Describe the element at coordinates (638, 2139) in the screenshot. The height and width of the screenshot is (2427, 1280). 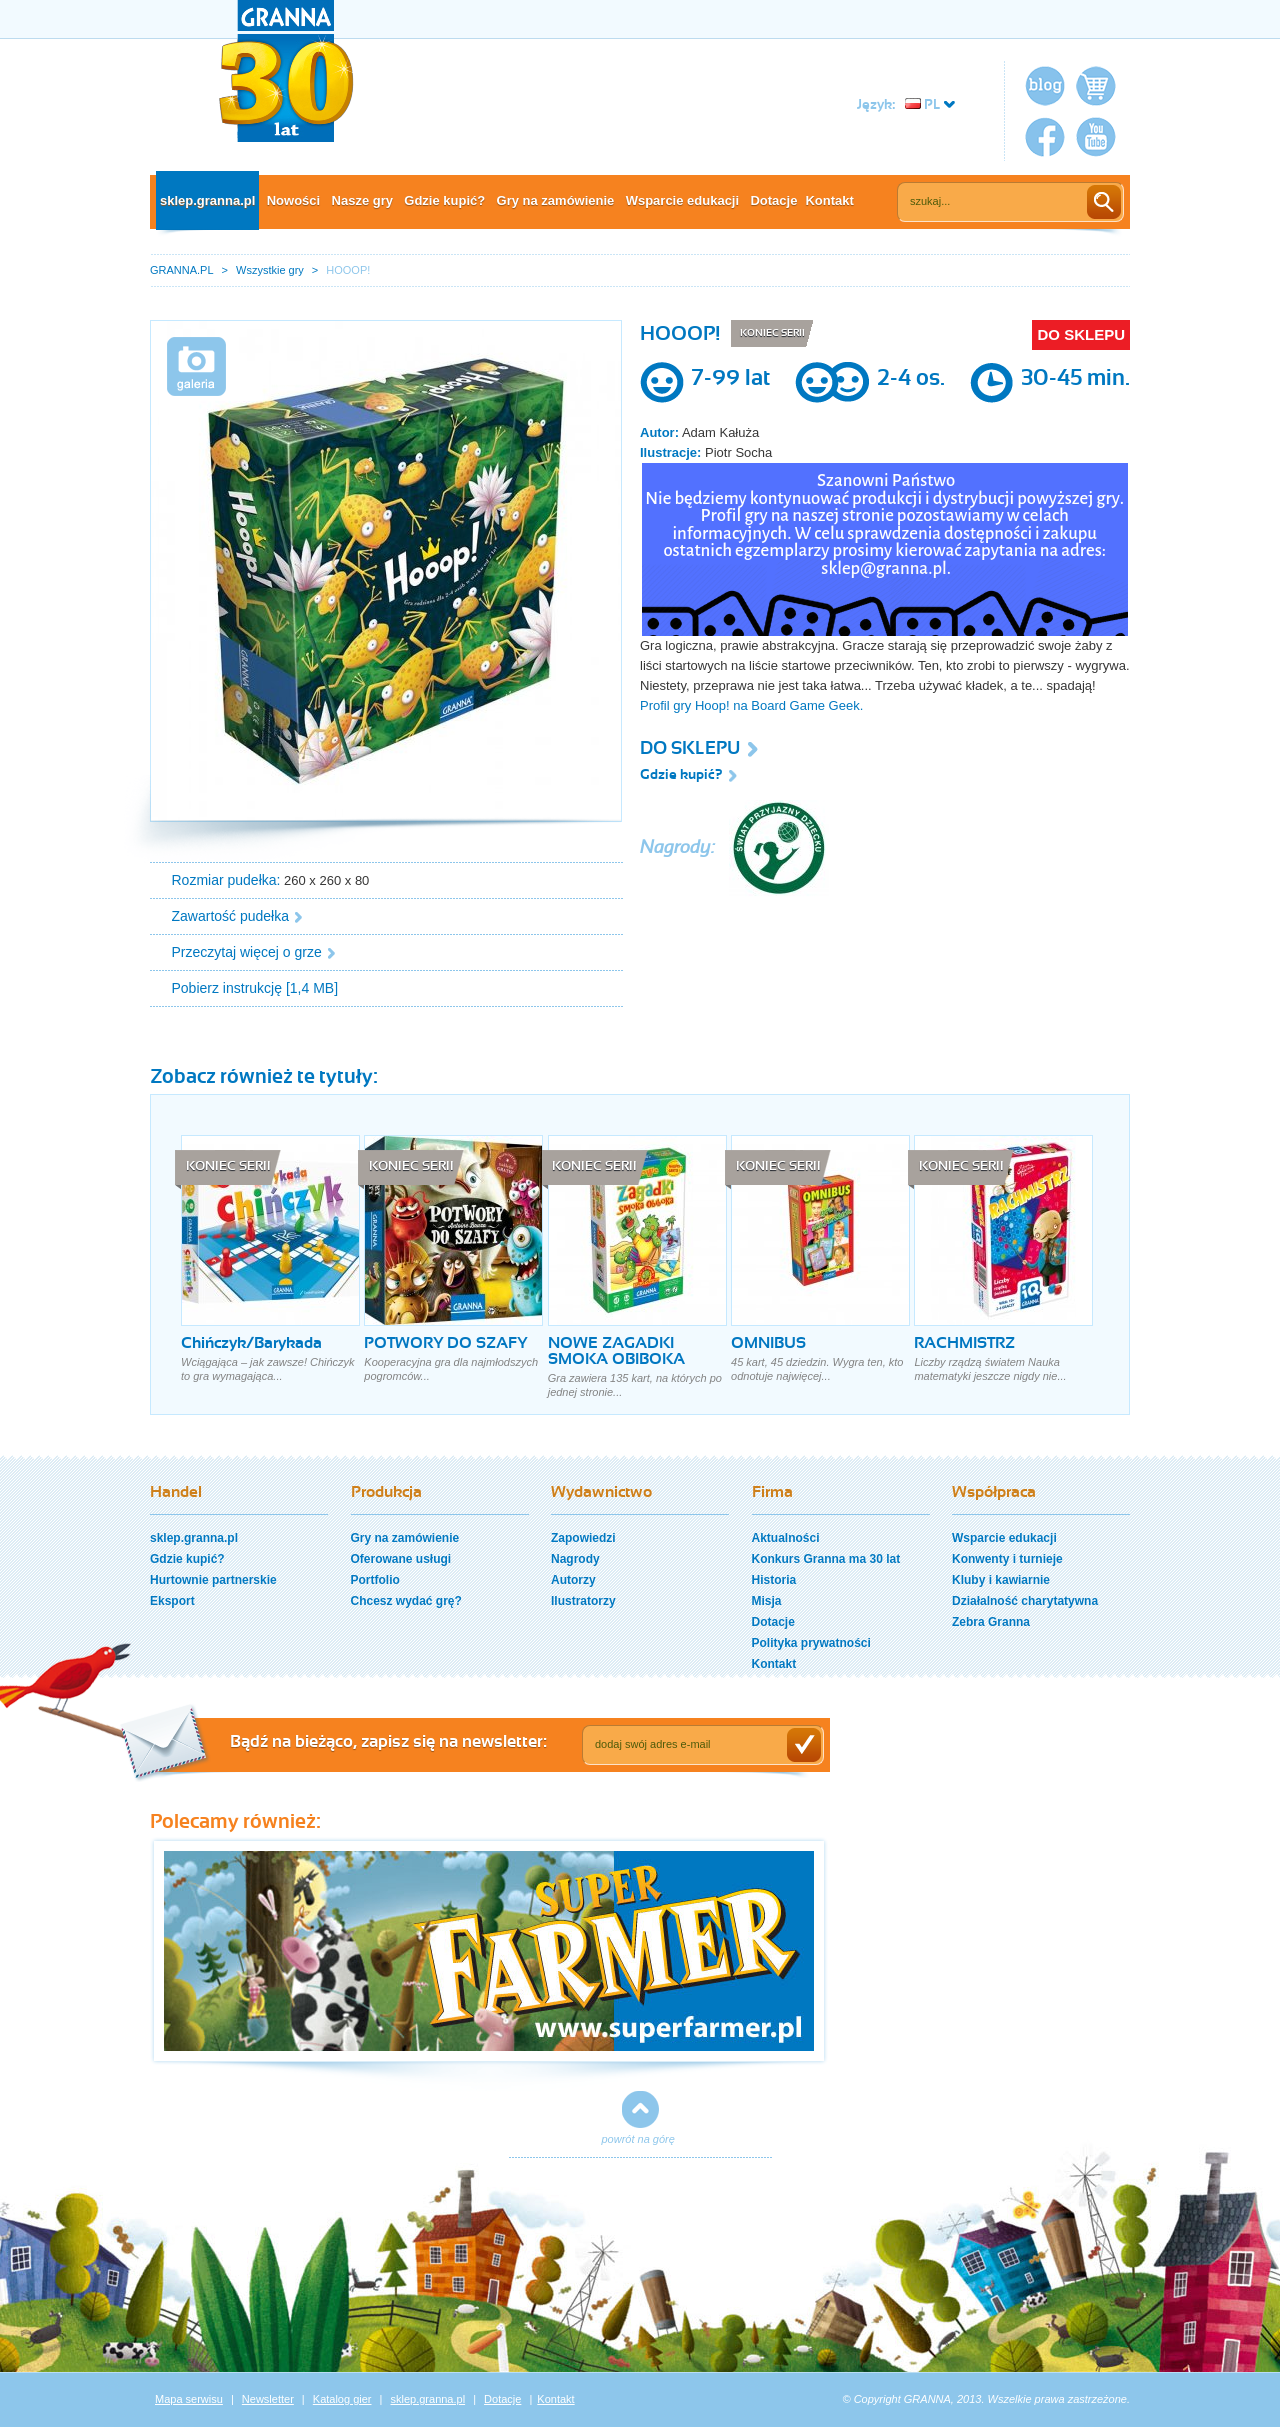
I see `powrót na górę` at that location.